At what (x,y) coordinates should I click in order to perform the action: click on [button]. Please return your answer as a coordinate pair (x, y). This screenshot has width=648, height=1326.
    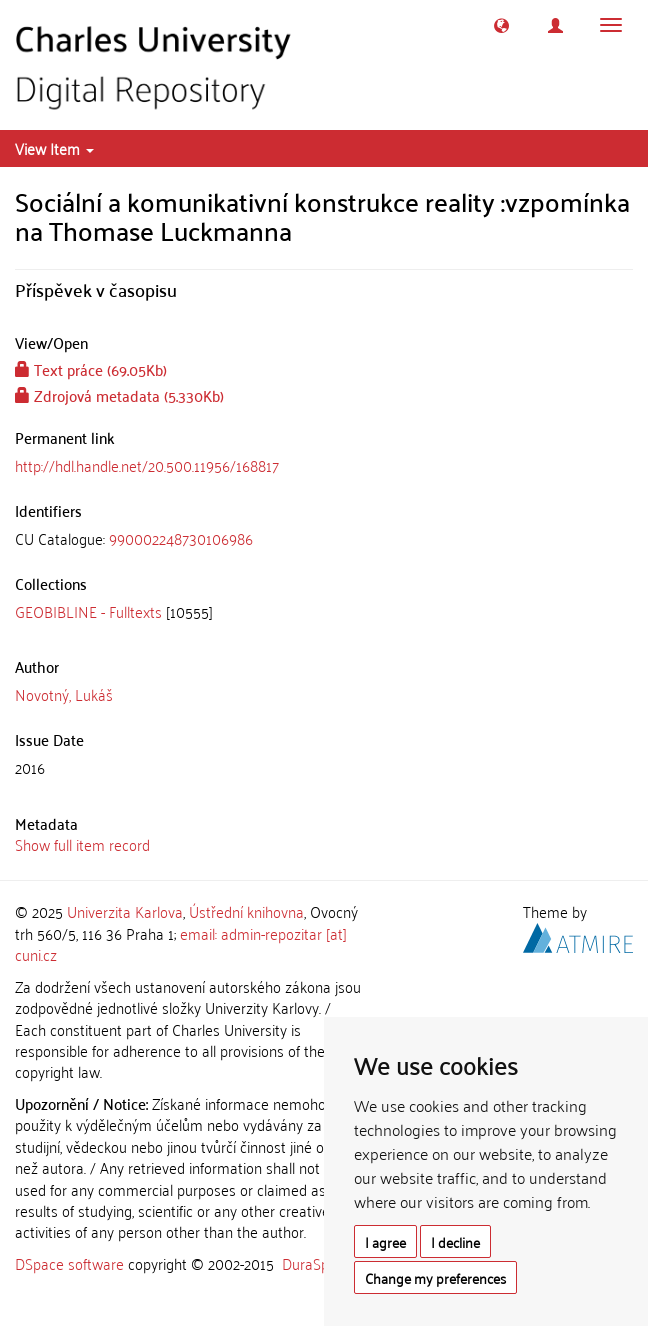
    Looking at the image, I should click on (501, 25).